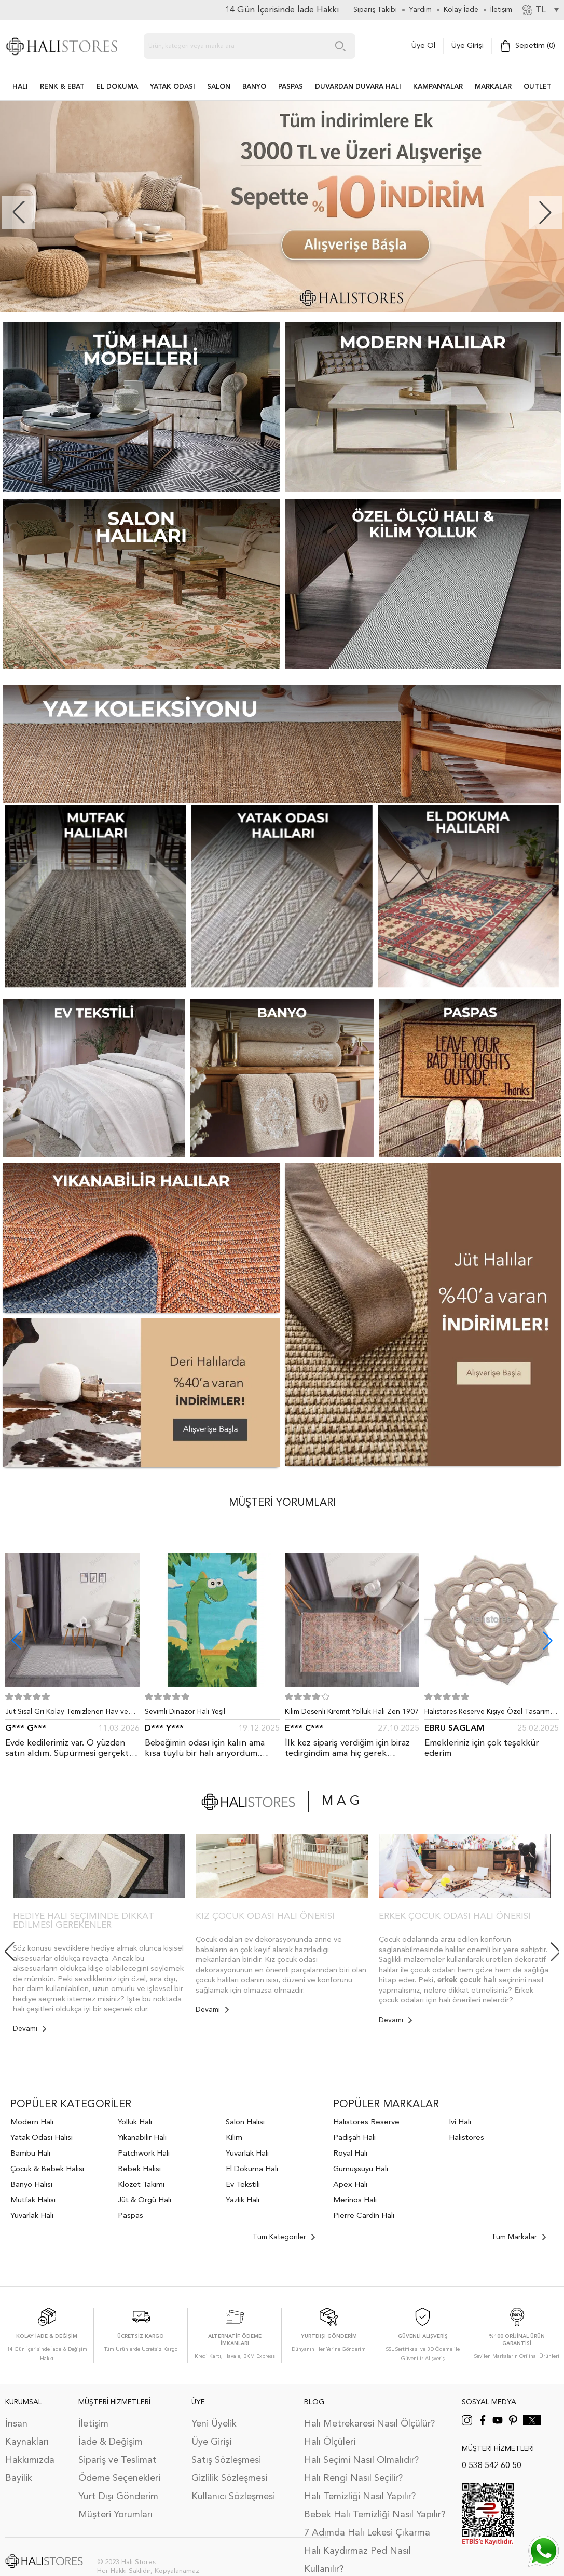 This screenshot has width=564, height=2576. I want to click on Yatak Odası, so click(172, 87).